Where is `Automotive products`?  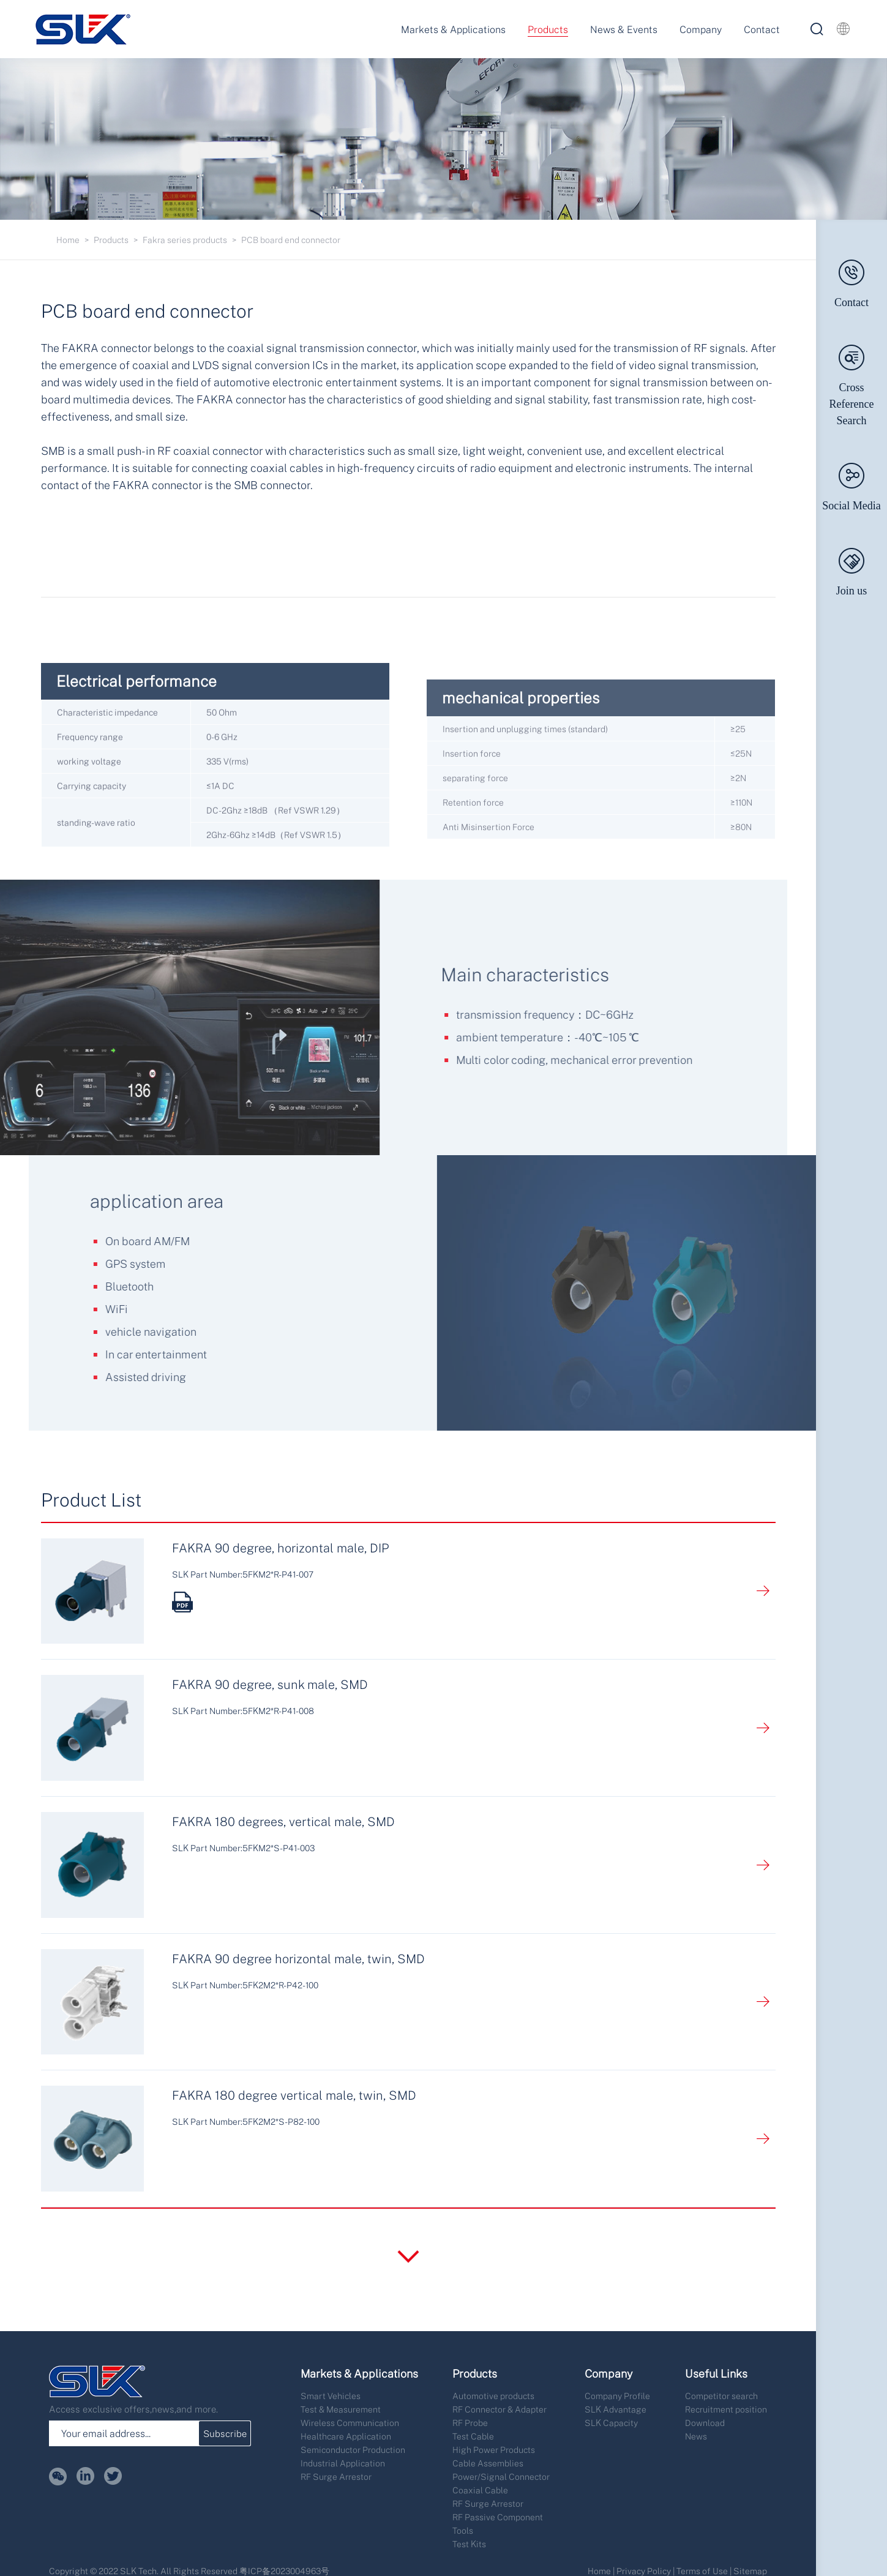
Automotive products is located at coordinates (493, 2396).